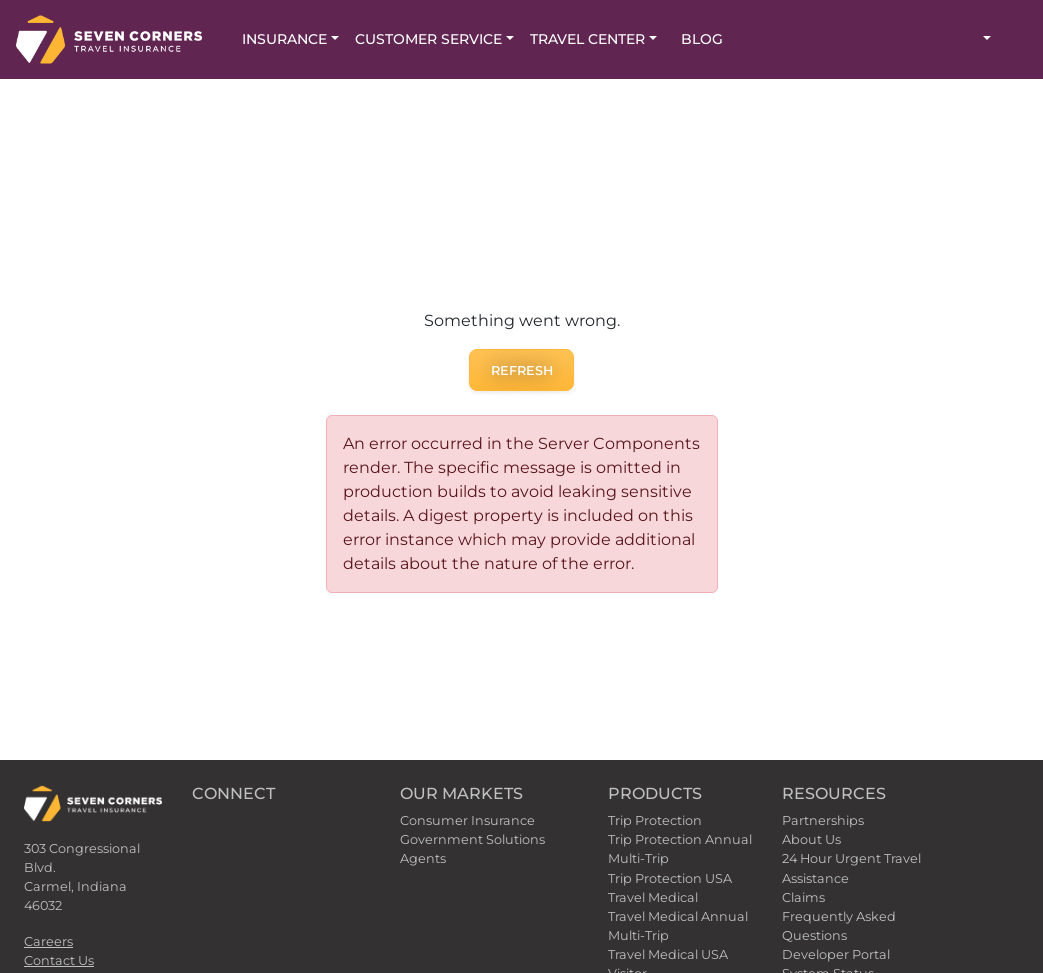  I want to click on Trip Protection, so click(655, 820).